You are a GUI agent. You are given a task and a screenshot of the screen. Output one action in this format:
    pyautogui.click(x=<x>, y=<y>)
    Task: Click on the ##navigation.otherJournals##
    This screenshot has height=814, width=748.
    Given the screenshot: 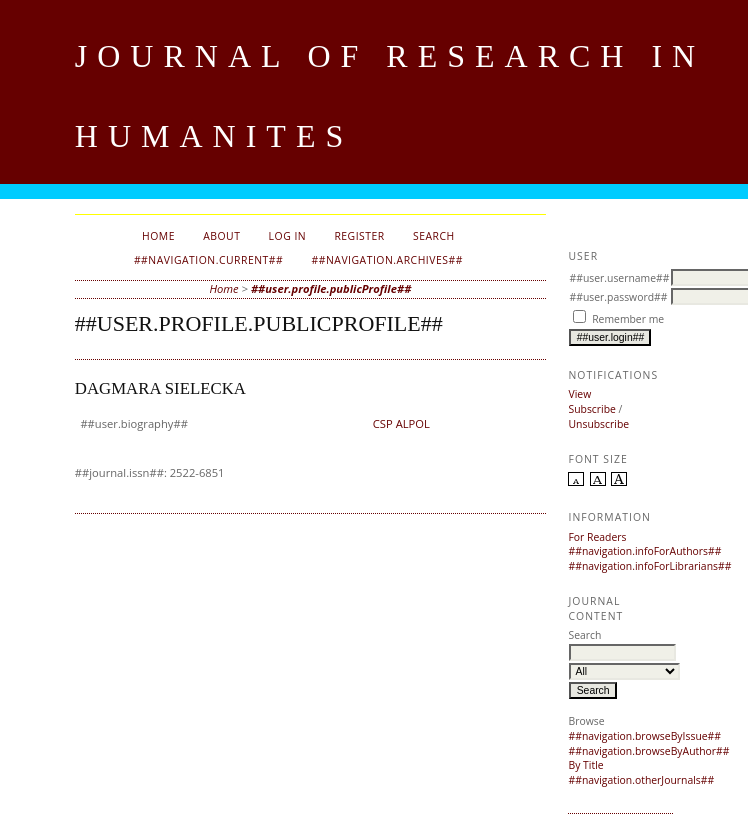 What is the action you would take?
    pyautogui.click(x=641, y=780)
    